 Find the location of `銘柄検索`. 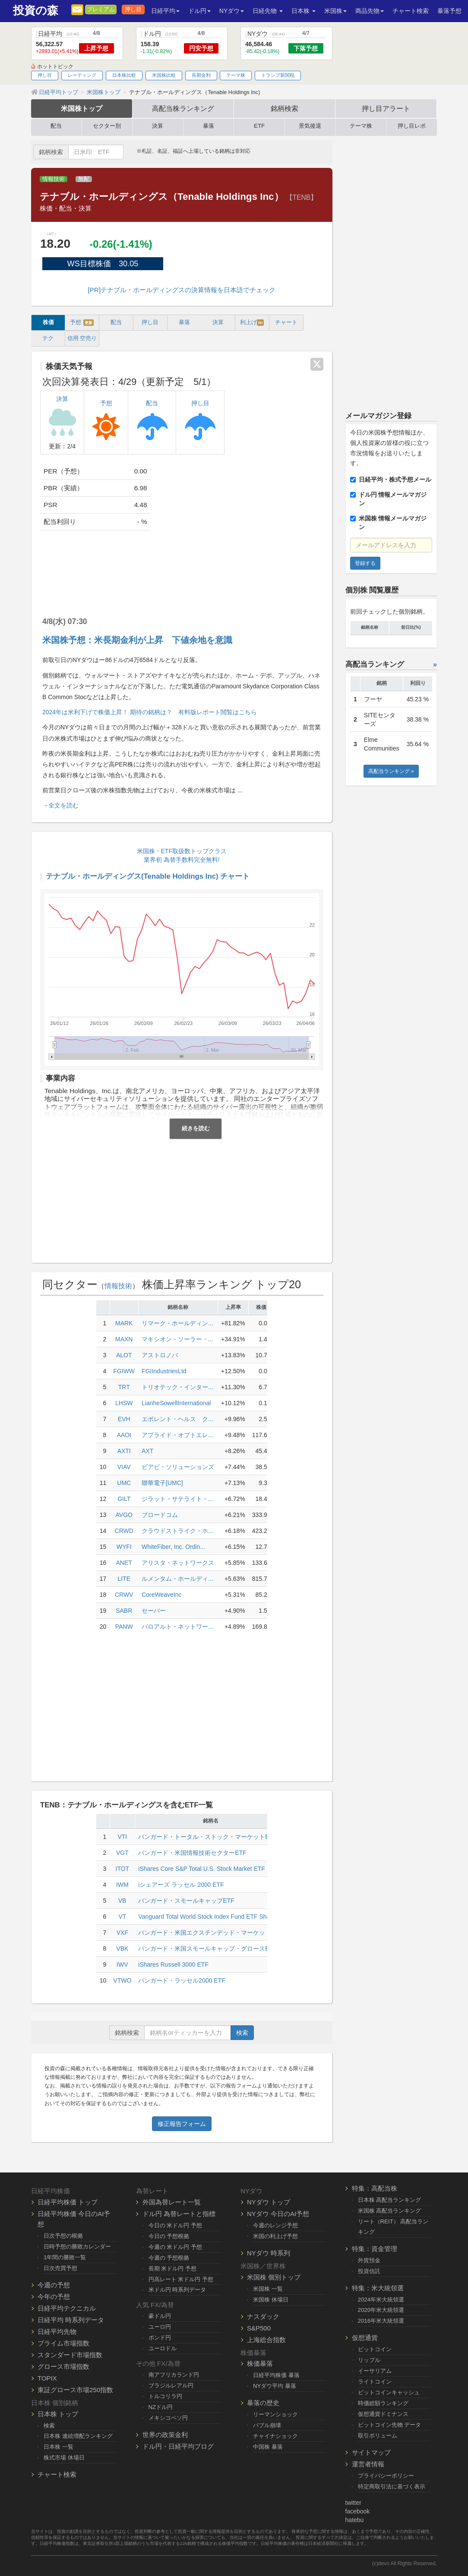

銘柄検索 is located at coordinates (284, 108).